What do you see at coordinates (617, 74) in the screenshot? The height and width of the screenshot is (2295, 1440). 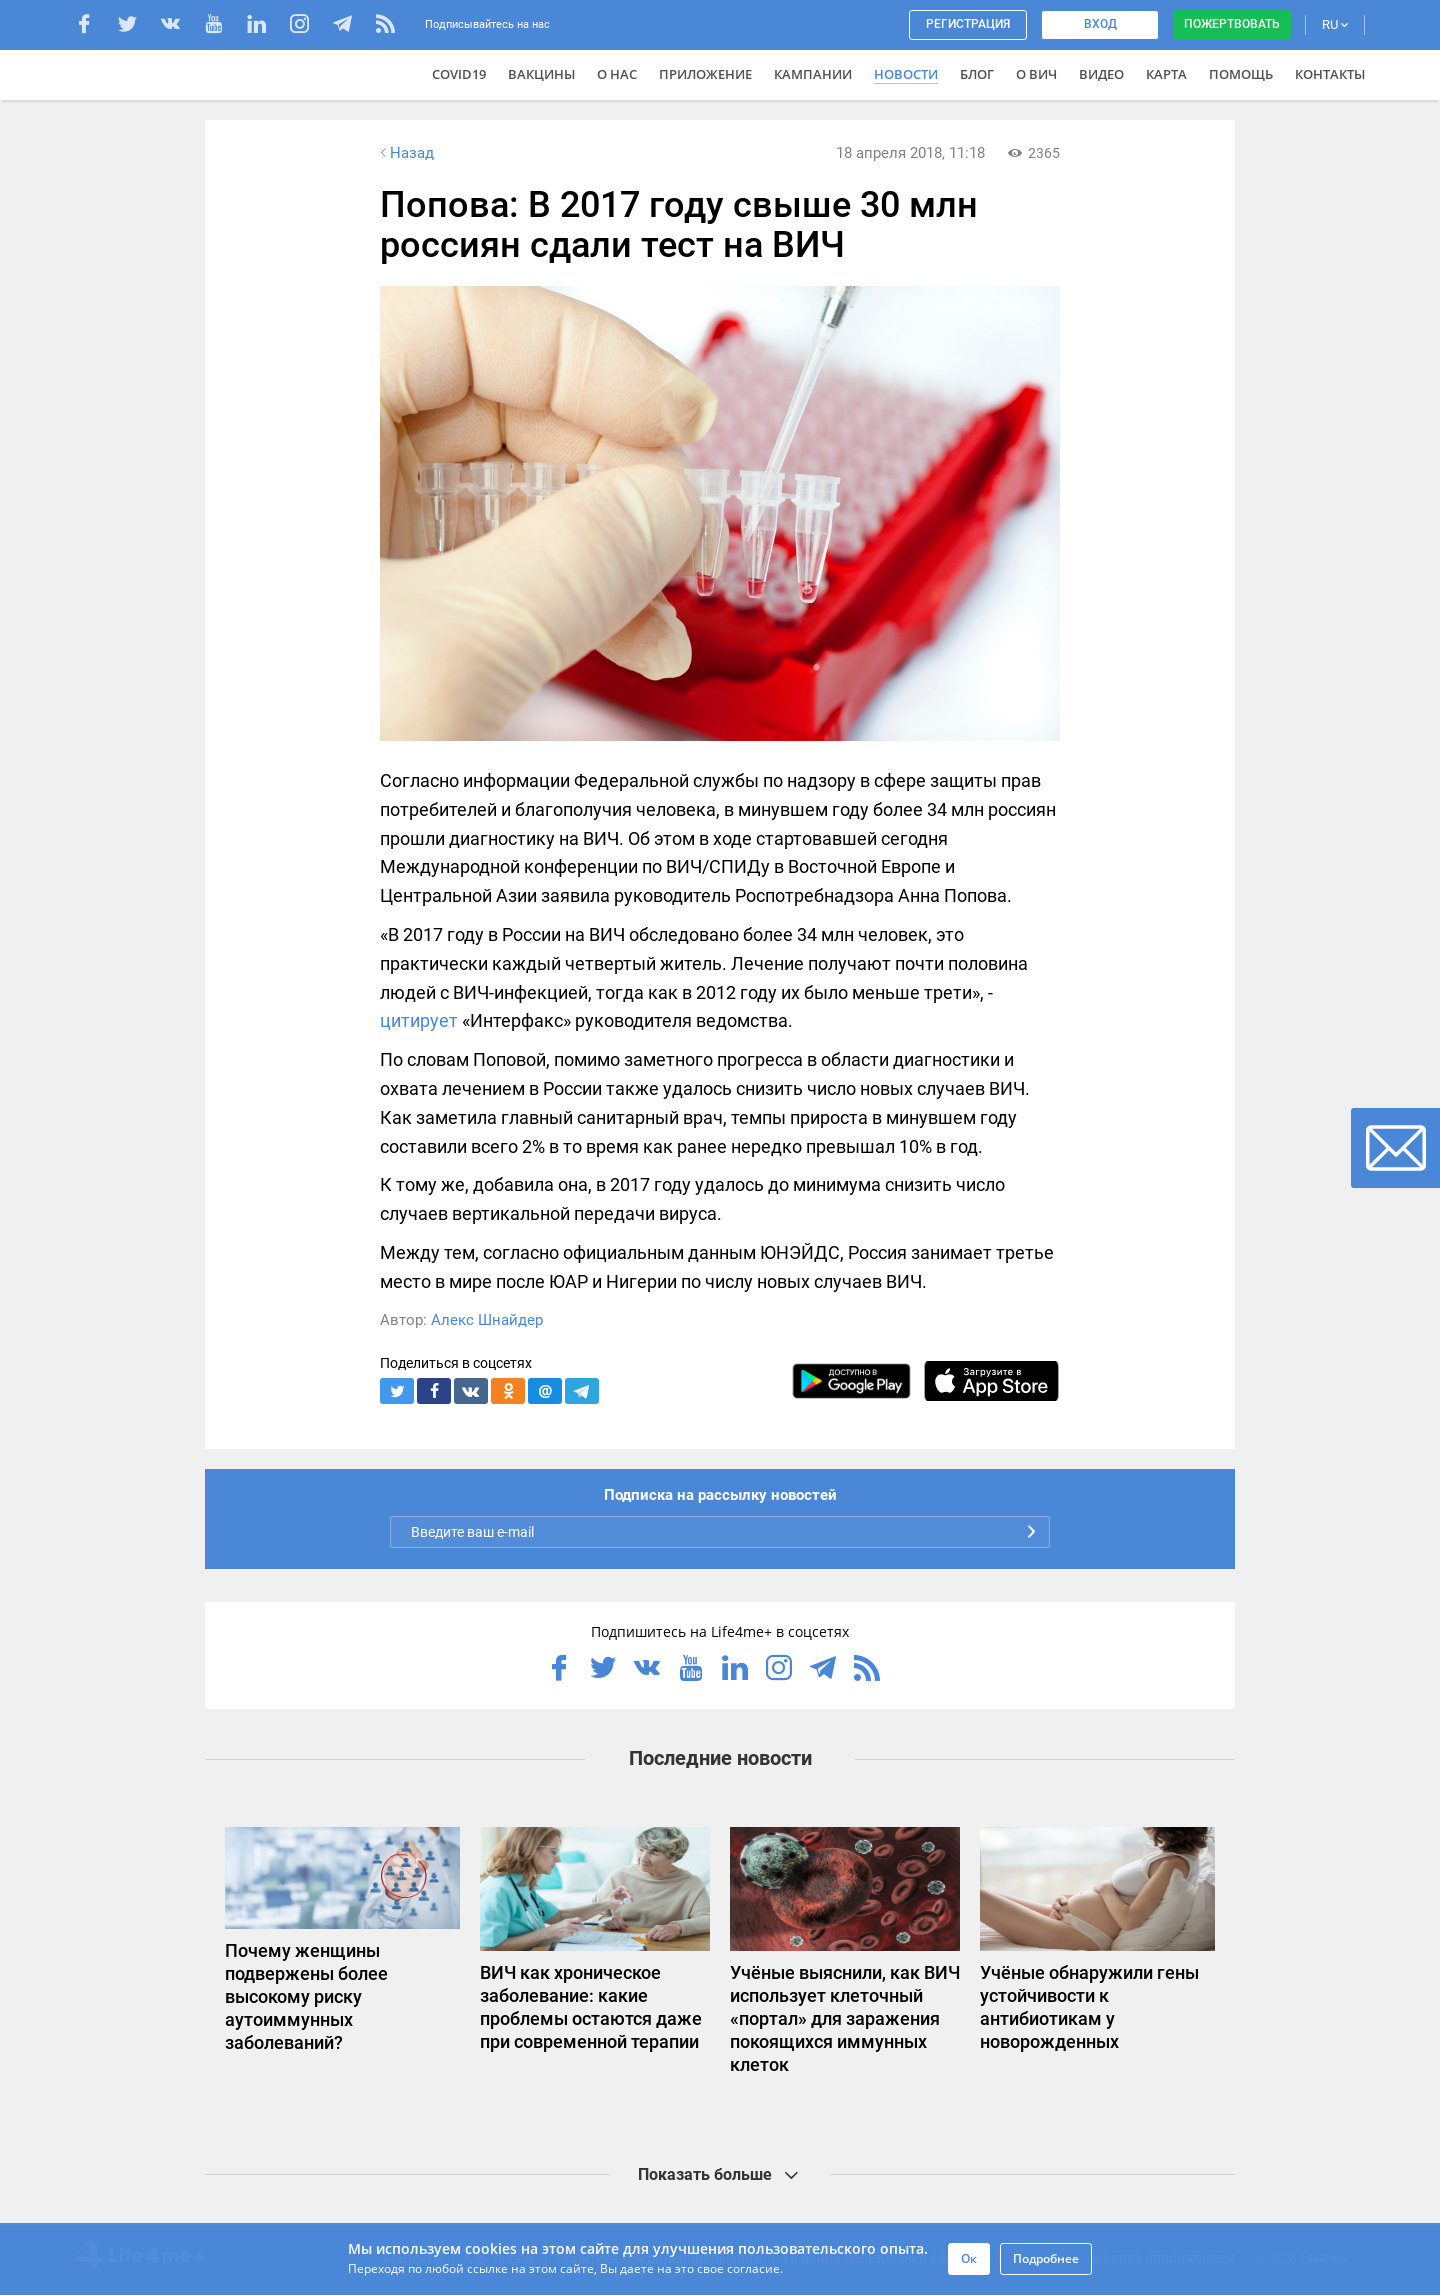 I see `О нас` at bounding box center [617, 74].